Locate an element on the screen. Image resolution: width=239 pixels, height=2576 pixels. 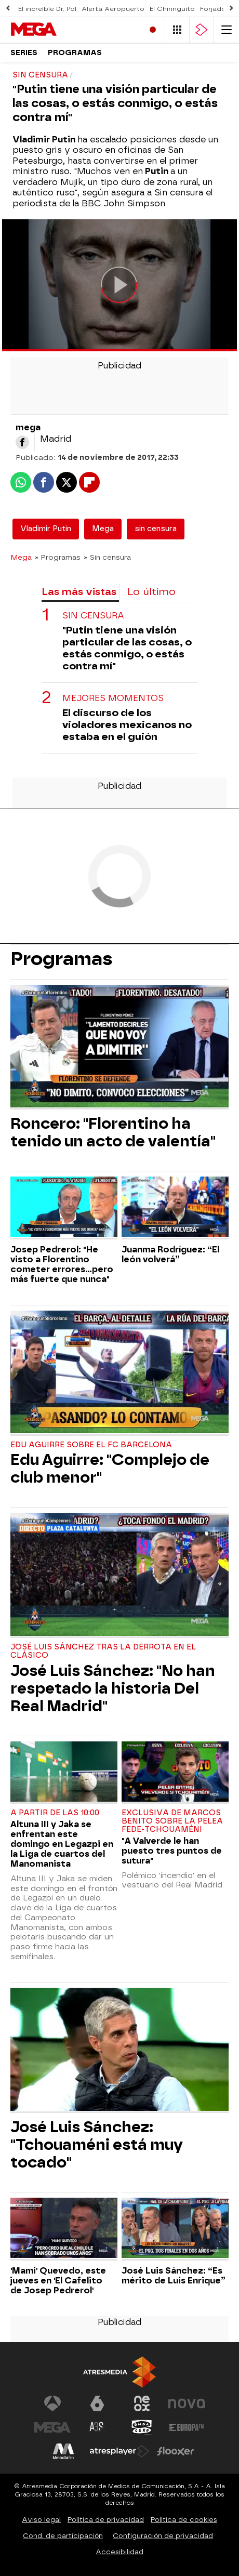
El Chiringuito is located at coordinates (172, 8).